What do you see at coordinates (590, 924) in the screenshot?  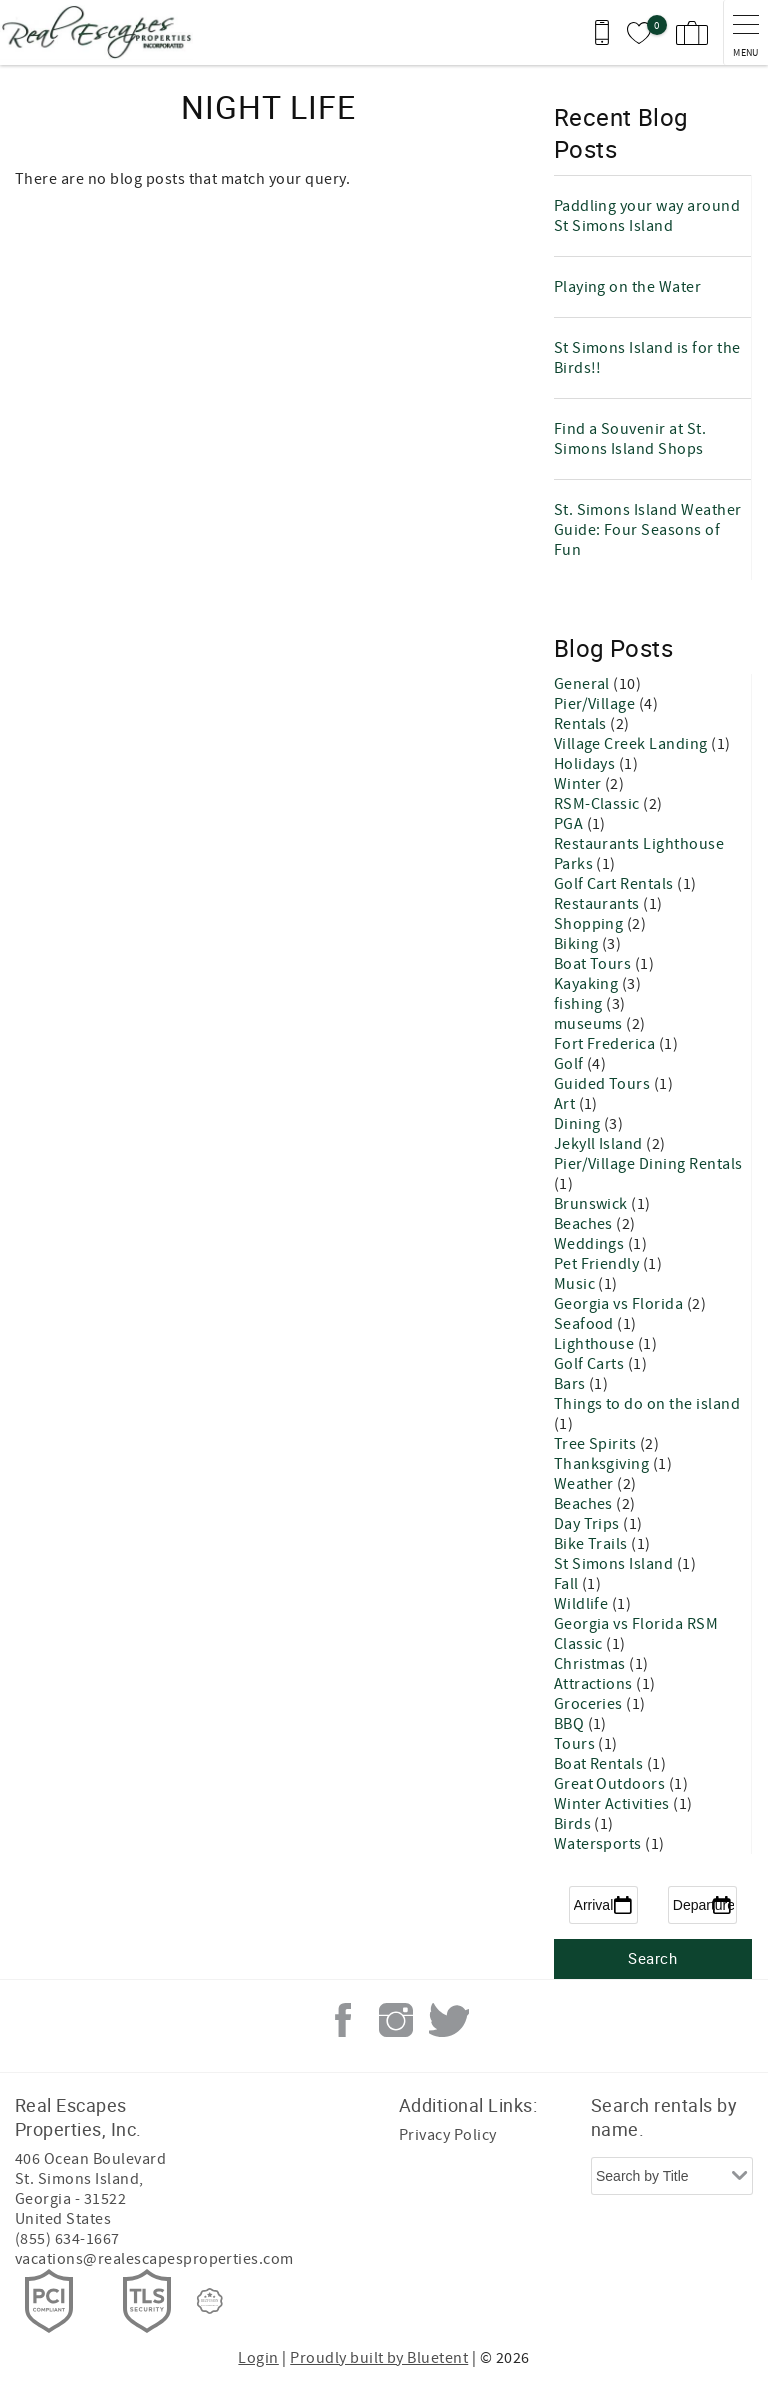 I see `Shopping` at bounding box center [590, 924].